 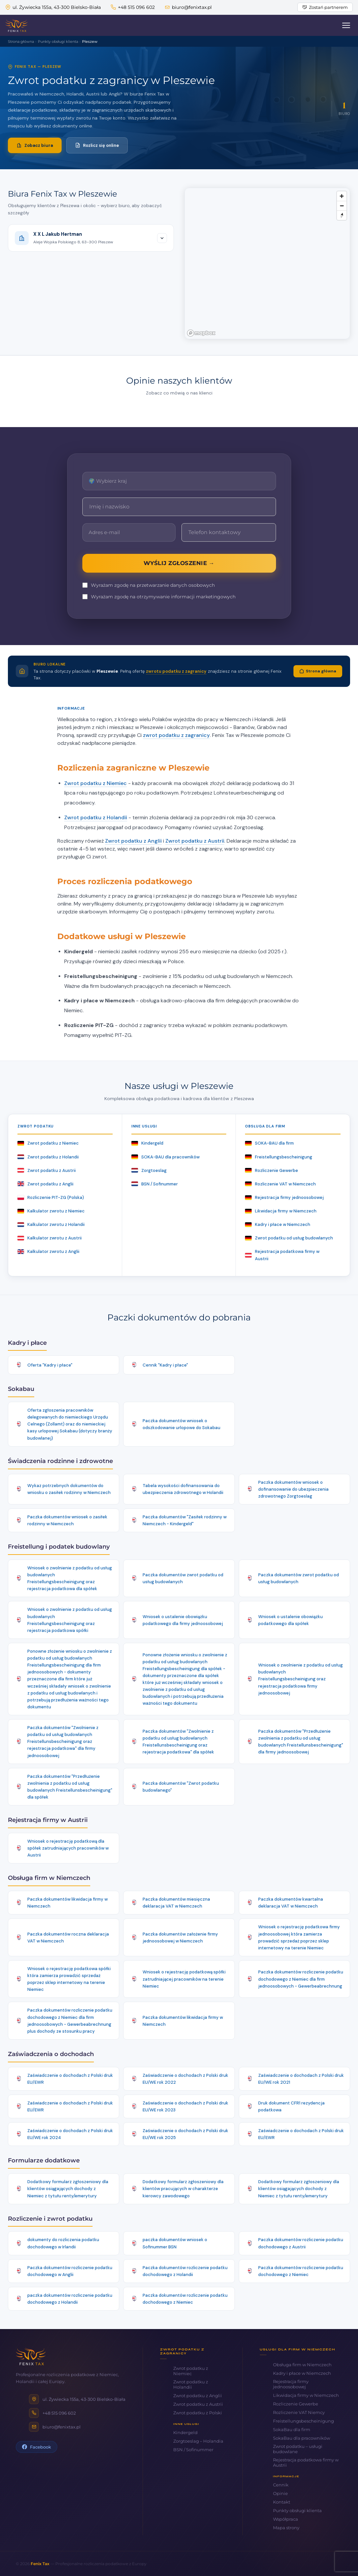 What do you see at coordinates (165, 1365) in the screenshot?
I see `Cennik "Kadry i płace"` at bounding box center [165, 1365].